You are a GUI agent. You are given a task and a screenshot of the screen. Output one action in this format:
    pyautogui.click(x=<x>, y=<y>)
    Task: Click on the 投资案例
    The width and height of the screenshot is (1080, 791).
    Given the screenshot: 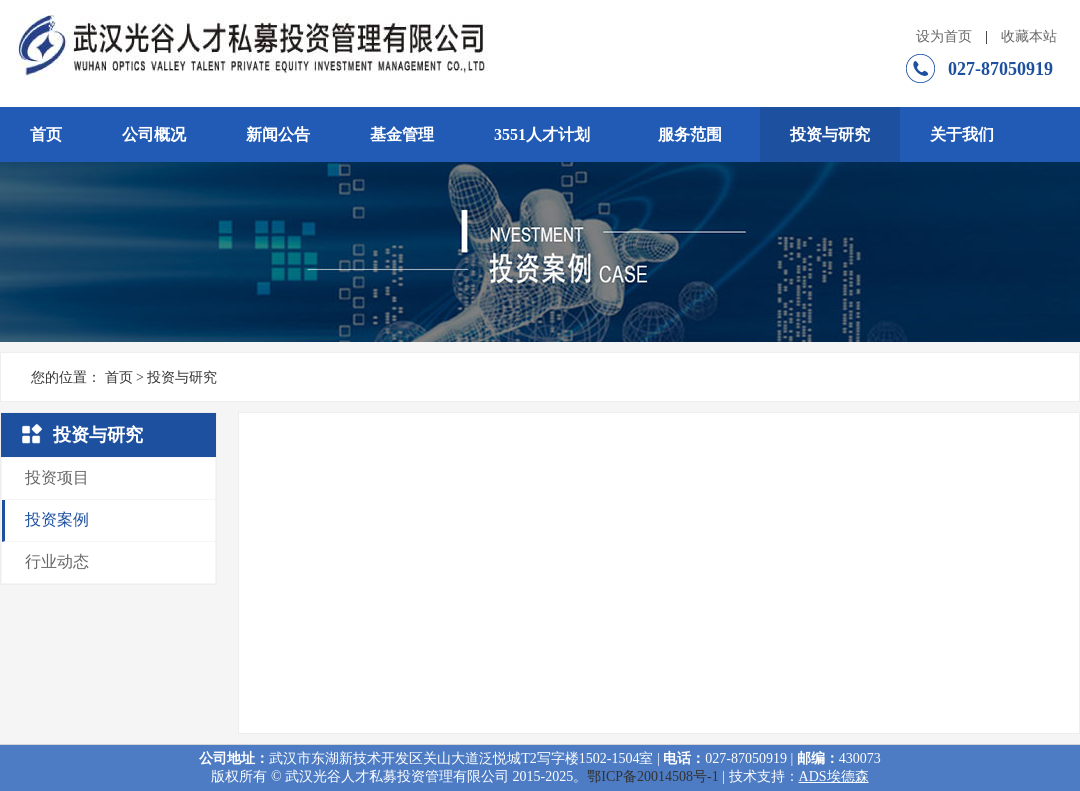 What is the action you would take?
    pyautogui.click(x=57, y=519)
    